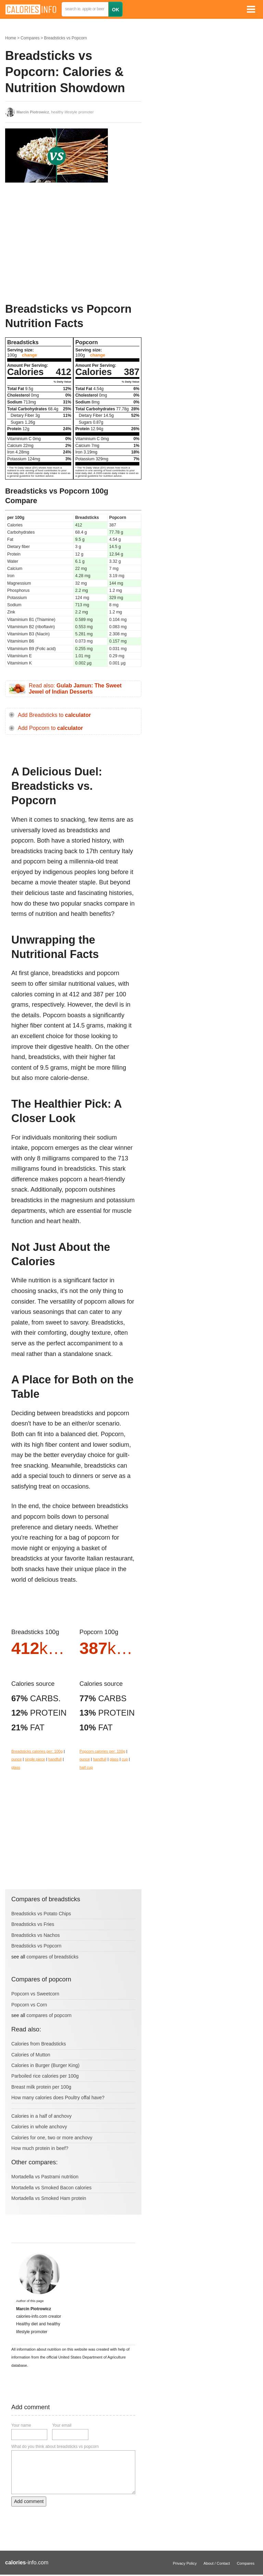 The width and height of the screenshot is (263, 2576). What do you see at coordinates (29, 2004) in the screenshot?
I see `Popcorn vs Corn` at bounding box center [29, 2004].